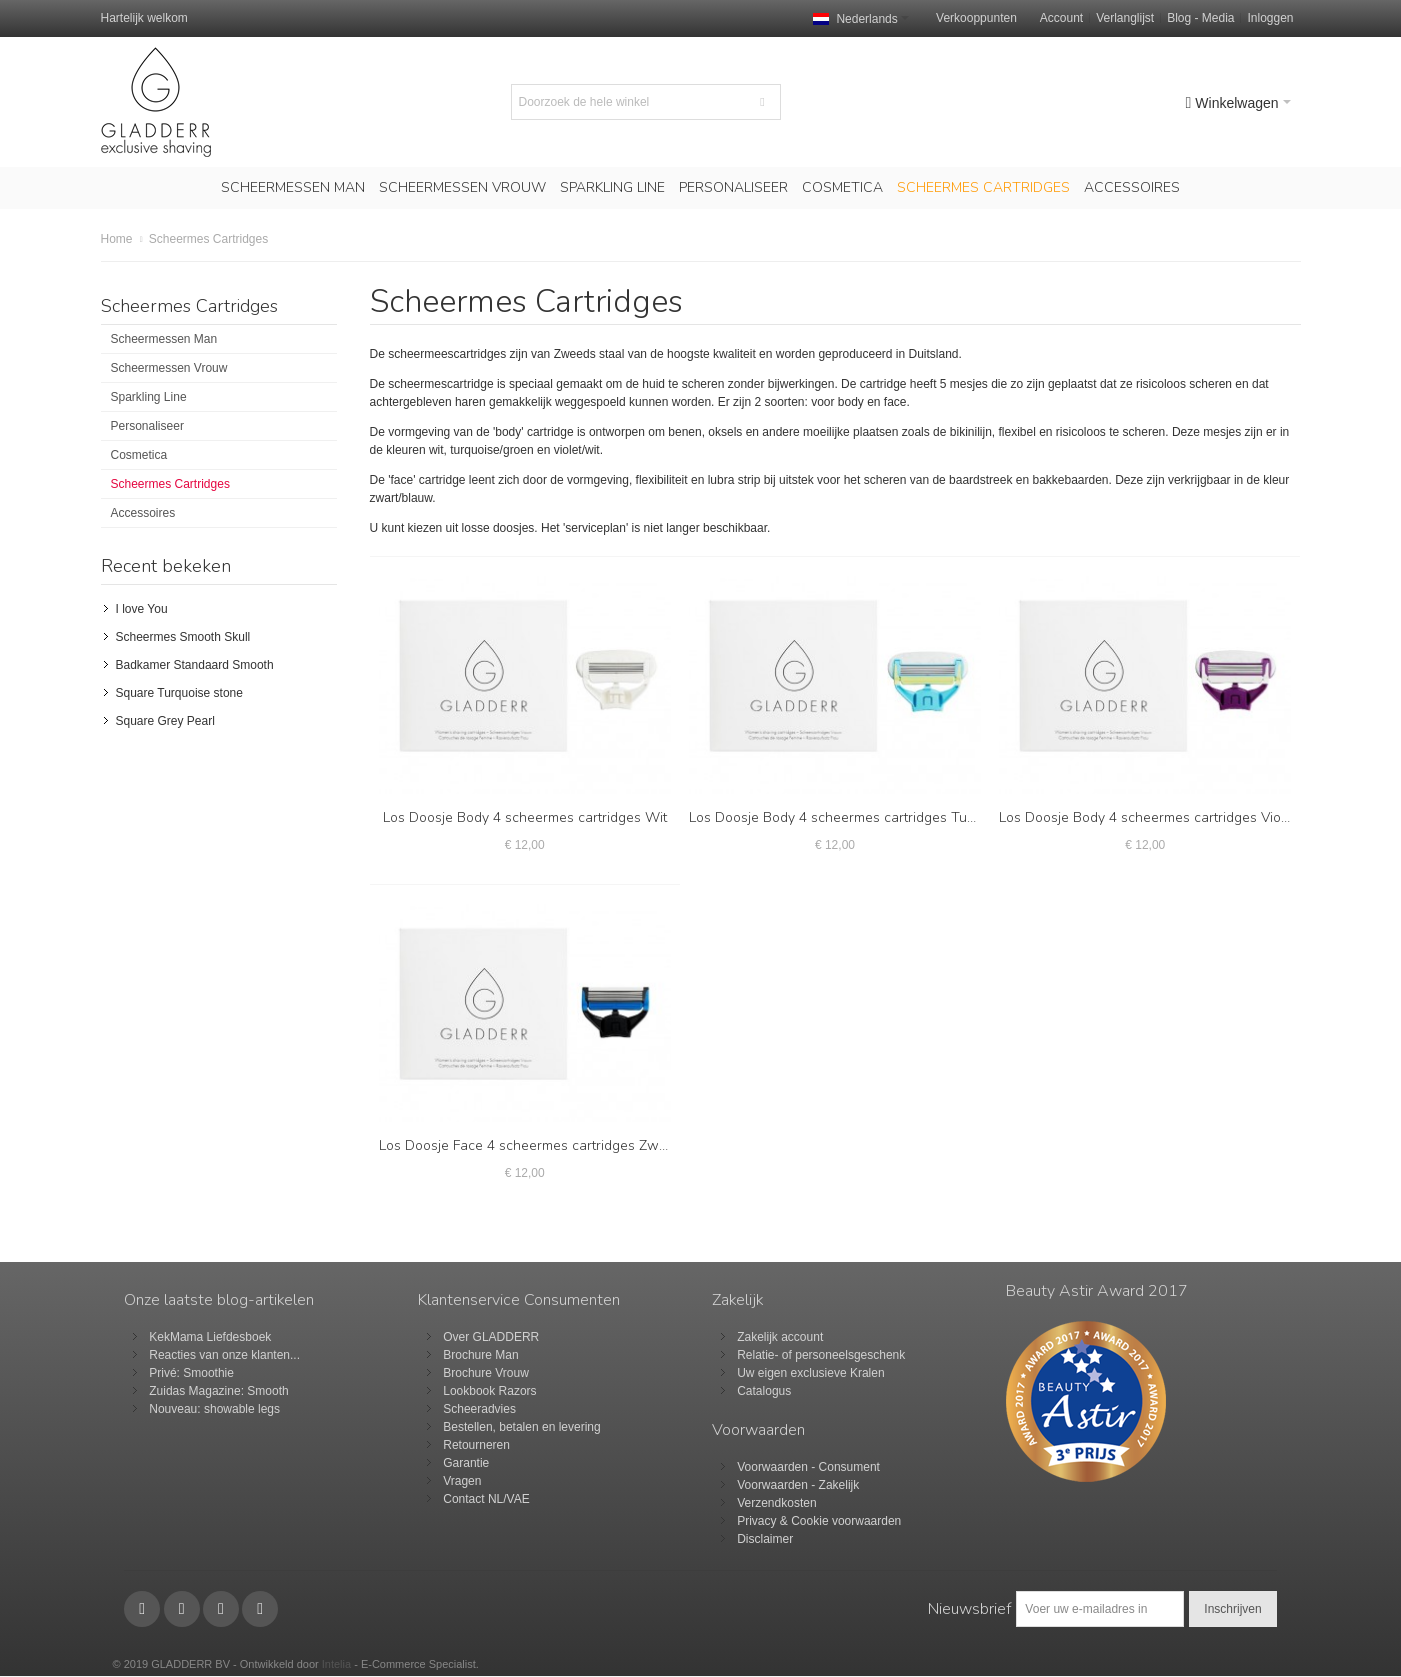 This screenshot has width=1401, height=1677. What do you see at coordinates (224, 1355) in the screenshot?
I see `Reacties van onze klanten...` at bounding box center [224, 1355].